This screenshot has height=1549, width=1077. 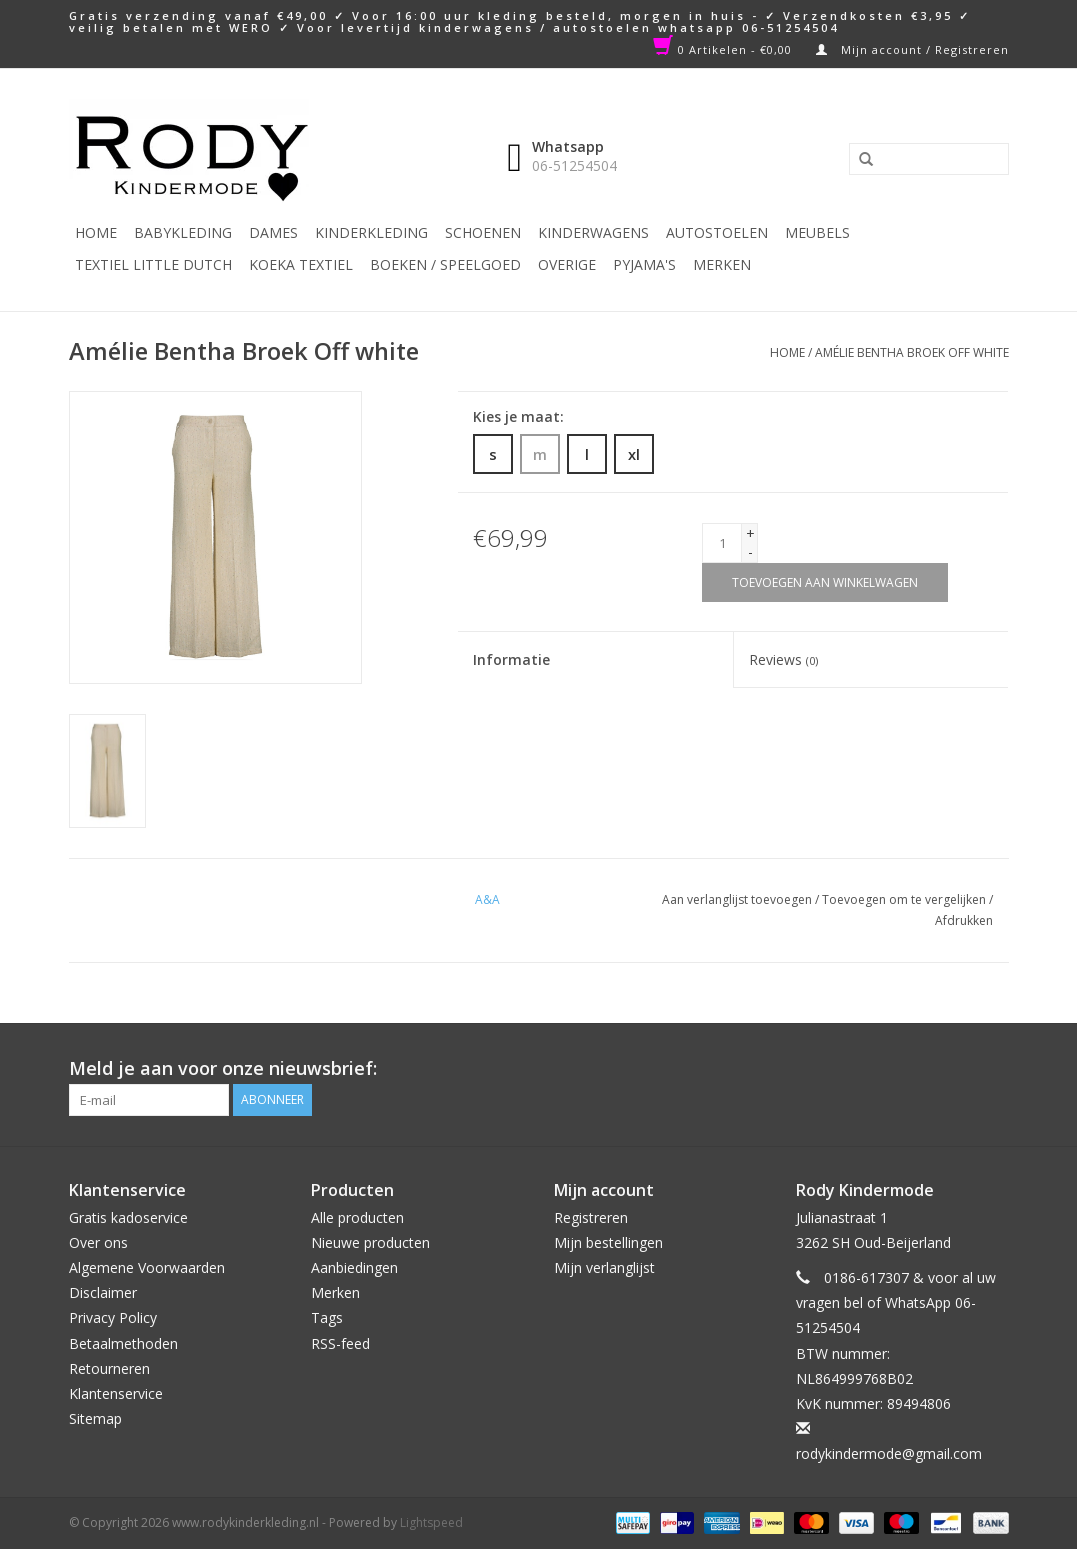 What do you see at coordinates (593, 232) in the screenshot?
I see `Kinderwagens` at bounding box center [593, 232].